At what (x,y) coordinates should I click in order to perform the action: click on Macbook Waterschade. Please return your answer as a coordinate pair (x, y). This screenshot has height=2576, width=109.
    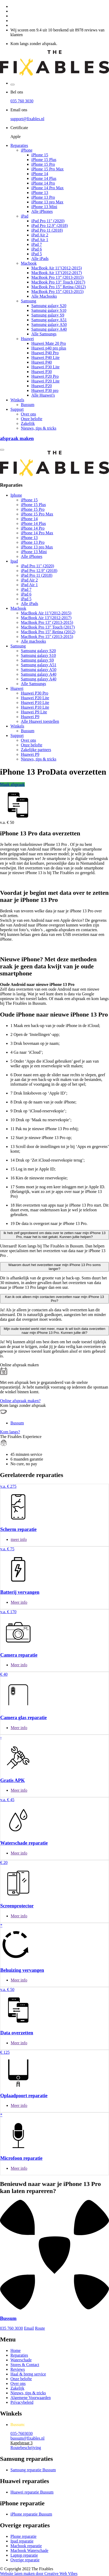
    Looking at the image, I should click on (29, 2550).